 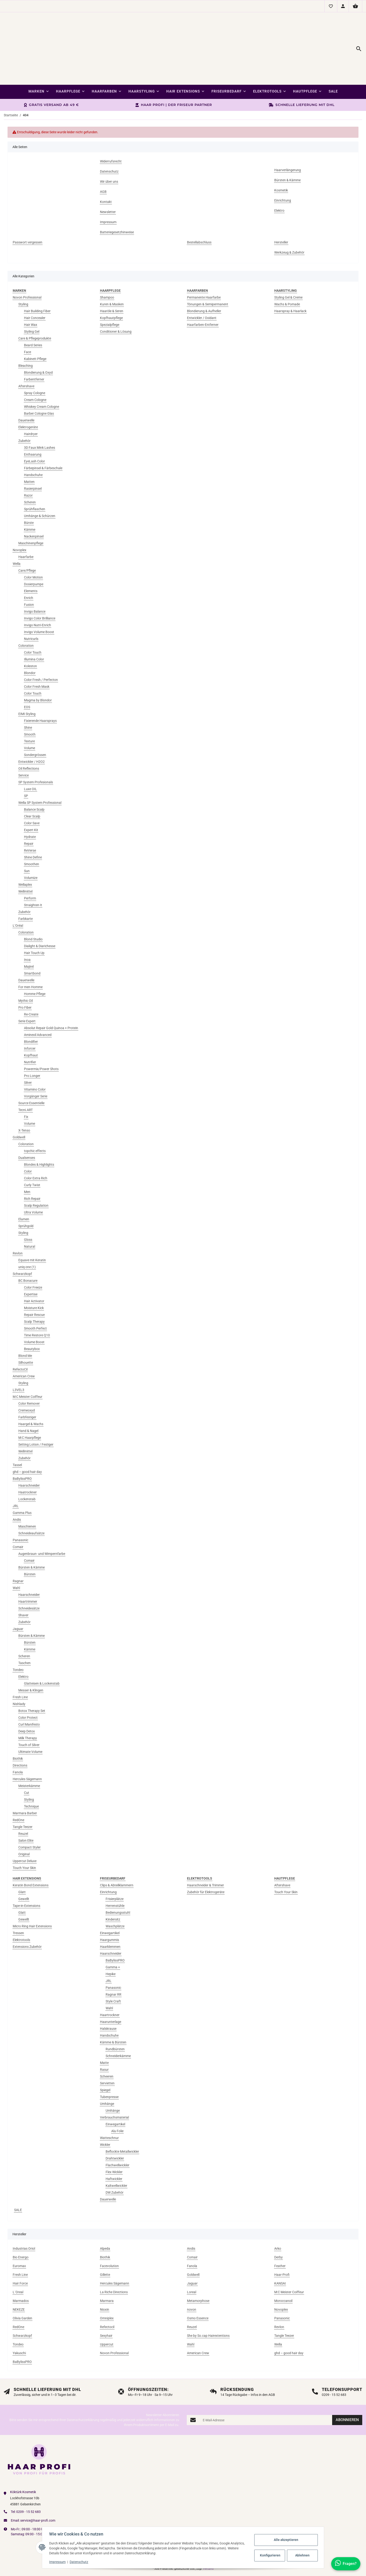 What do you see at coordinates (19, 524) in the screenshot?
I see `Novoplex` at bounding box center [19, 524].